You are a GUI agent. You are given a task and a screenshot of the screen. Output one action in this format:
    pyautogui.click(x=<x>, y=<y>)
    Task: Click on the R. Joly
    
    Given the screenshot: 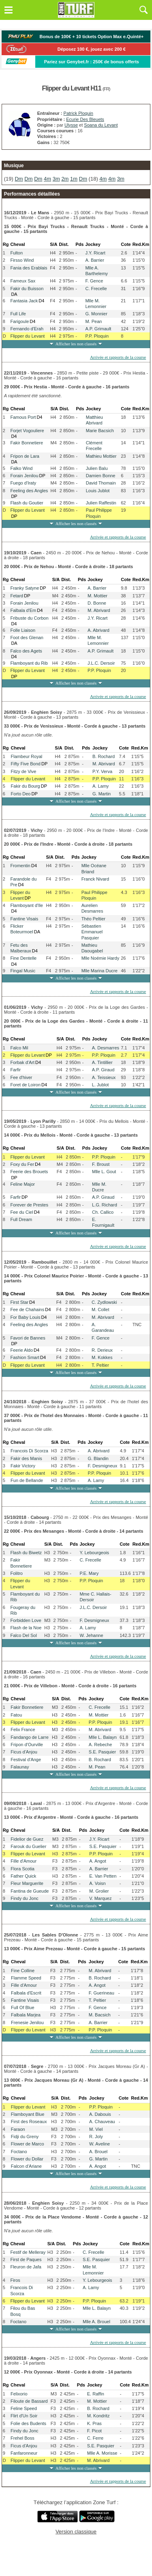 What is the action you would take?
    pyautogui.click(x=96, y=2136)
    